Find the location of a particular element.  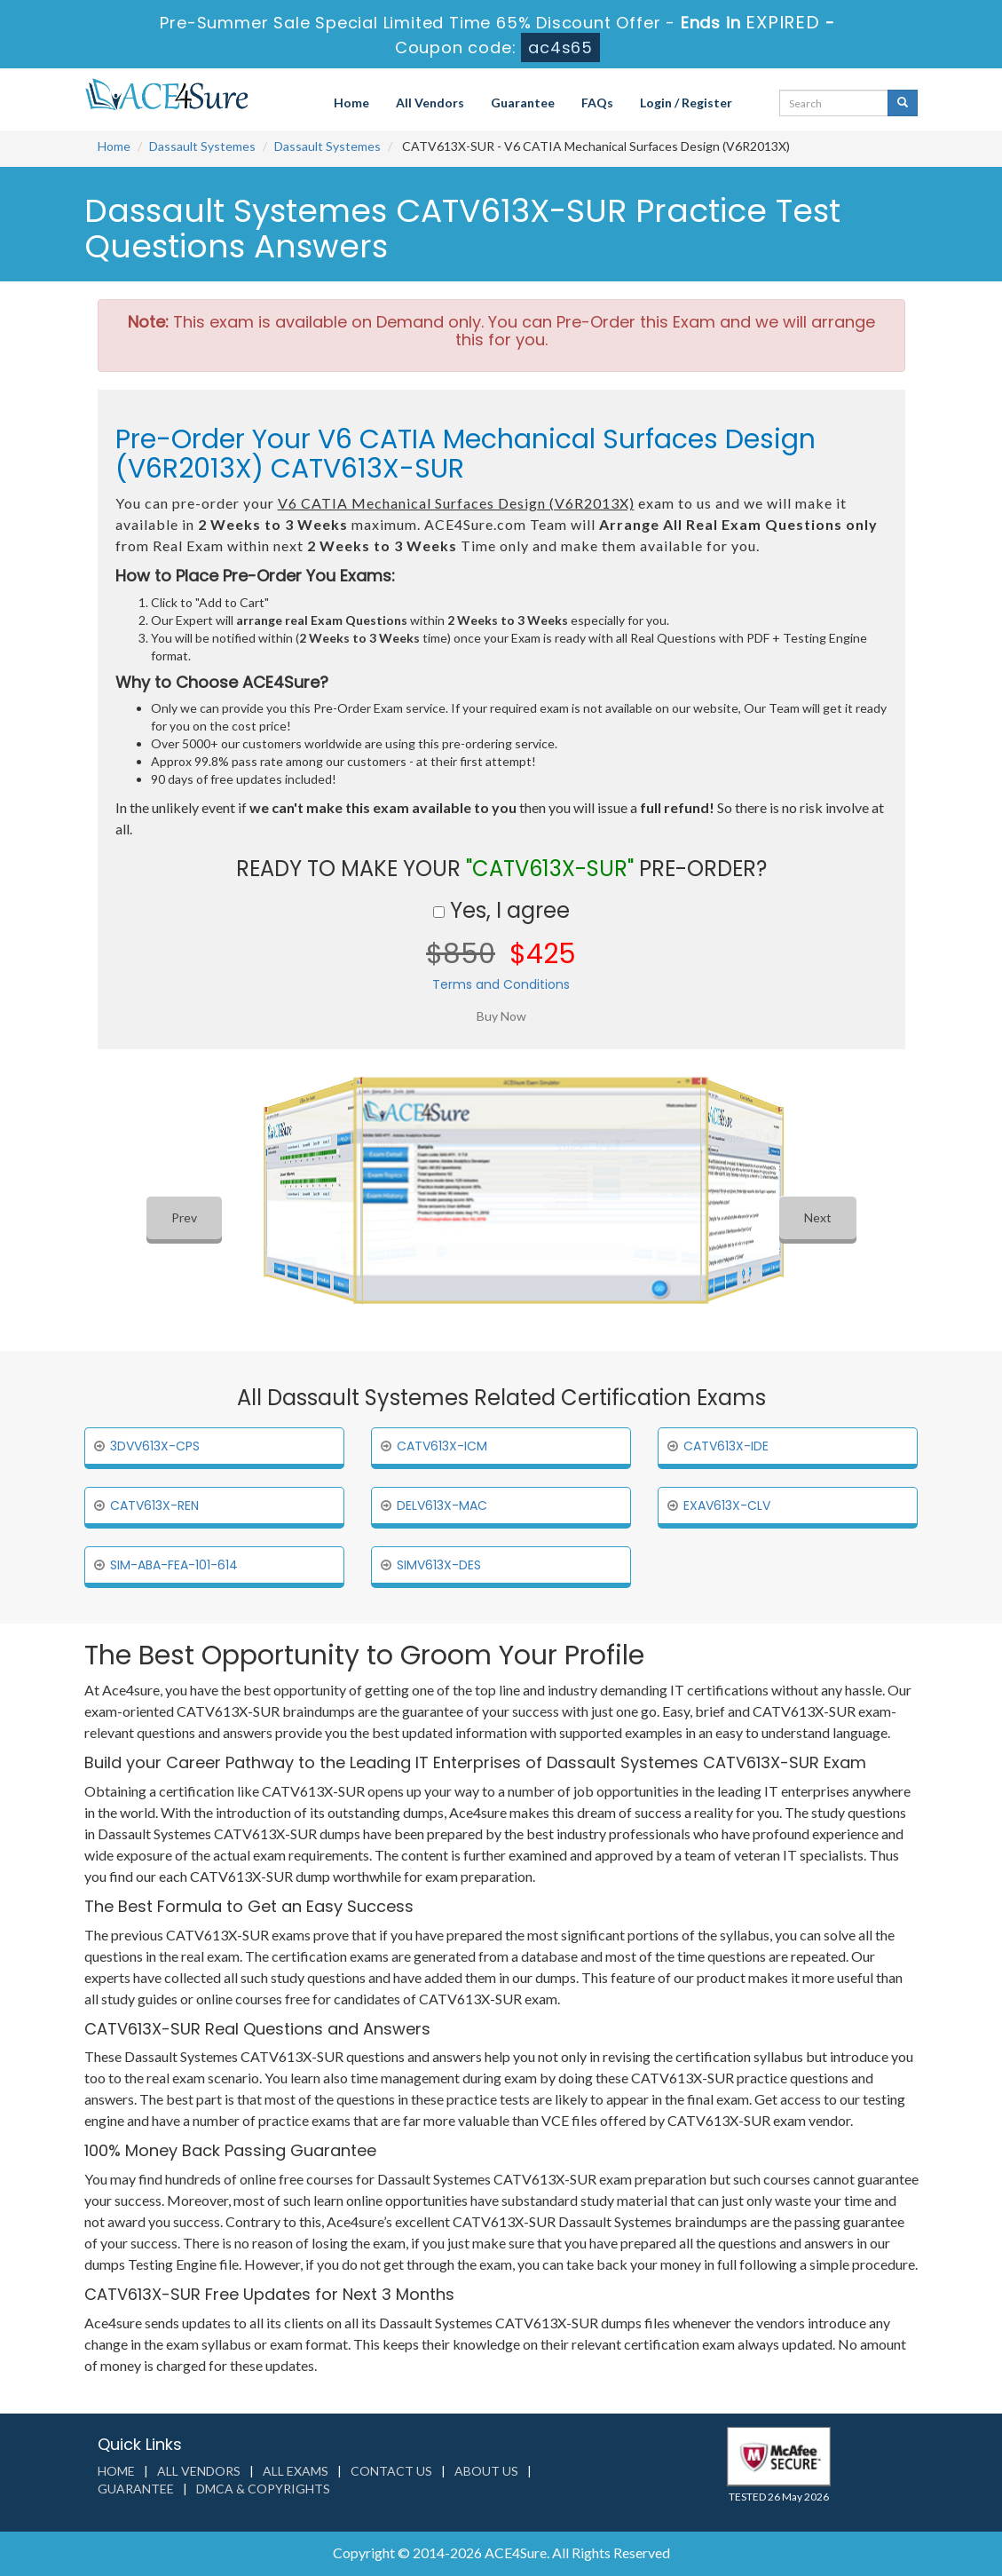

CATV613X-REN is located at coordinates (154, 1505).